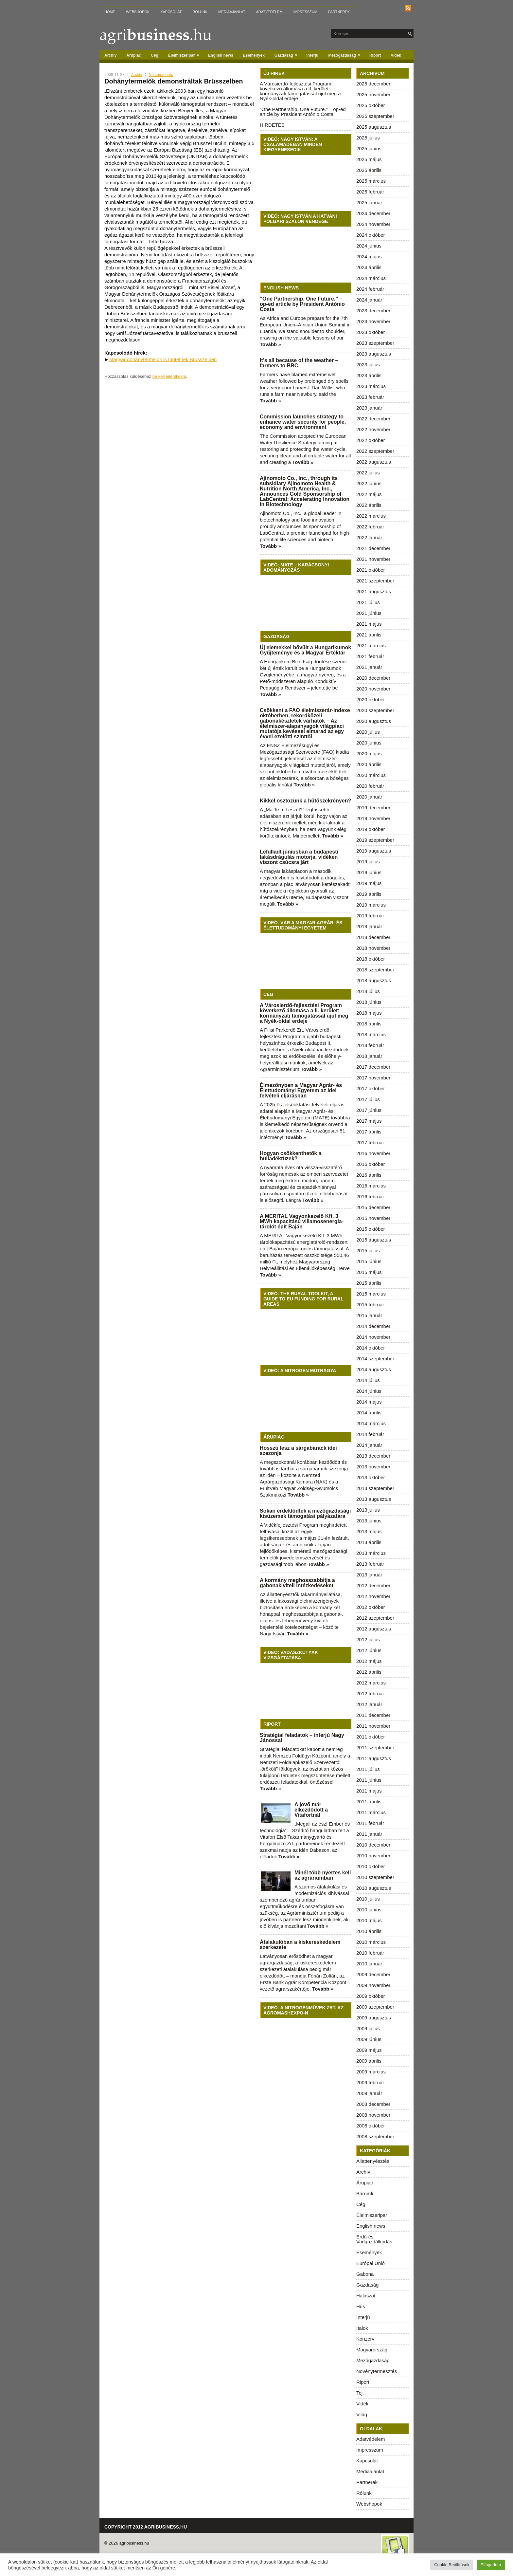  What do you see at coordinates (368, 1099) in the screenshot?
I see `2017 július` at bounding box center [368, 1099].